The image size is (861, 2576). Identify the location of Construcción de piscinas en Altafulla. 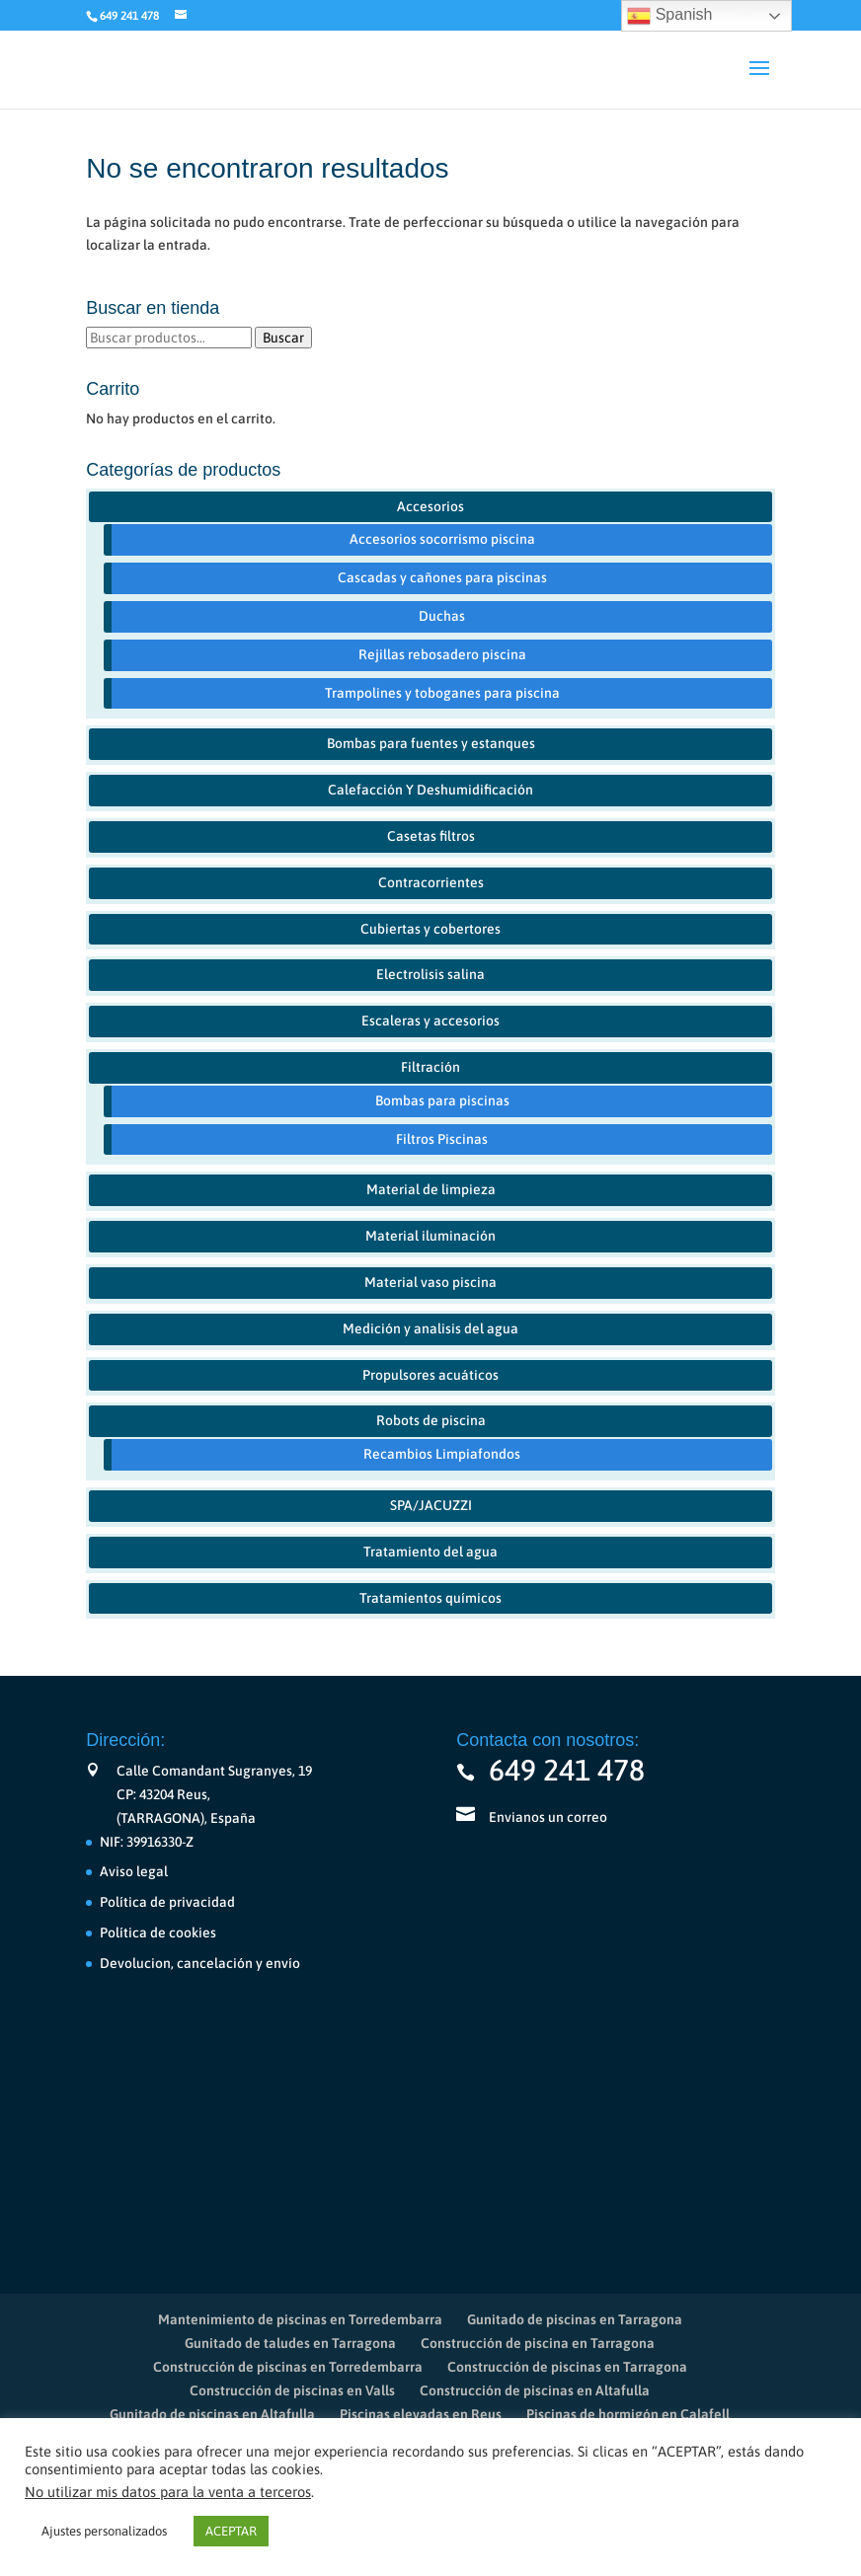
(535, 2390).